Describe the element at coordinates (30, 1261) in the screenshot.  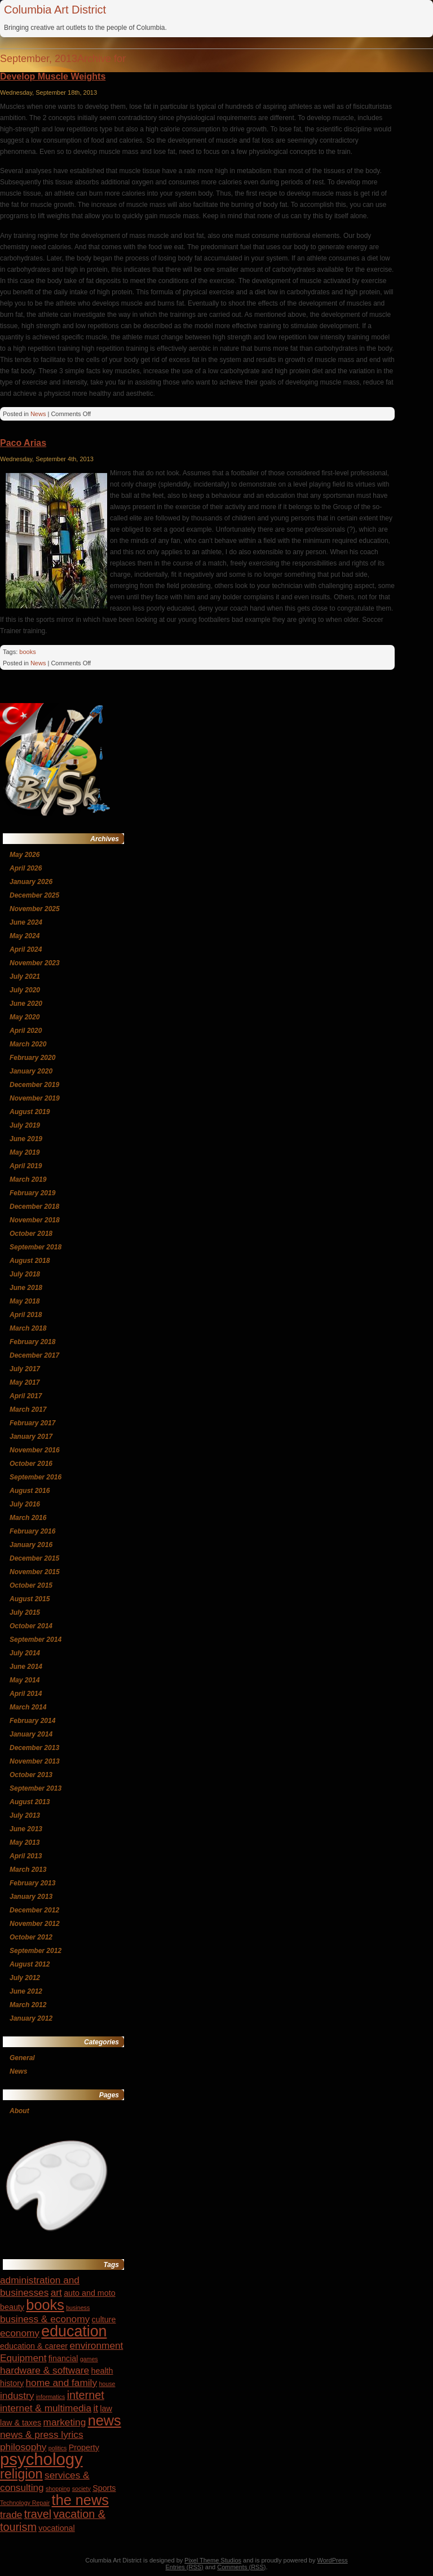
I see `August 2018` at that location.